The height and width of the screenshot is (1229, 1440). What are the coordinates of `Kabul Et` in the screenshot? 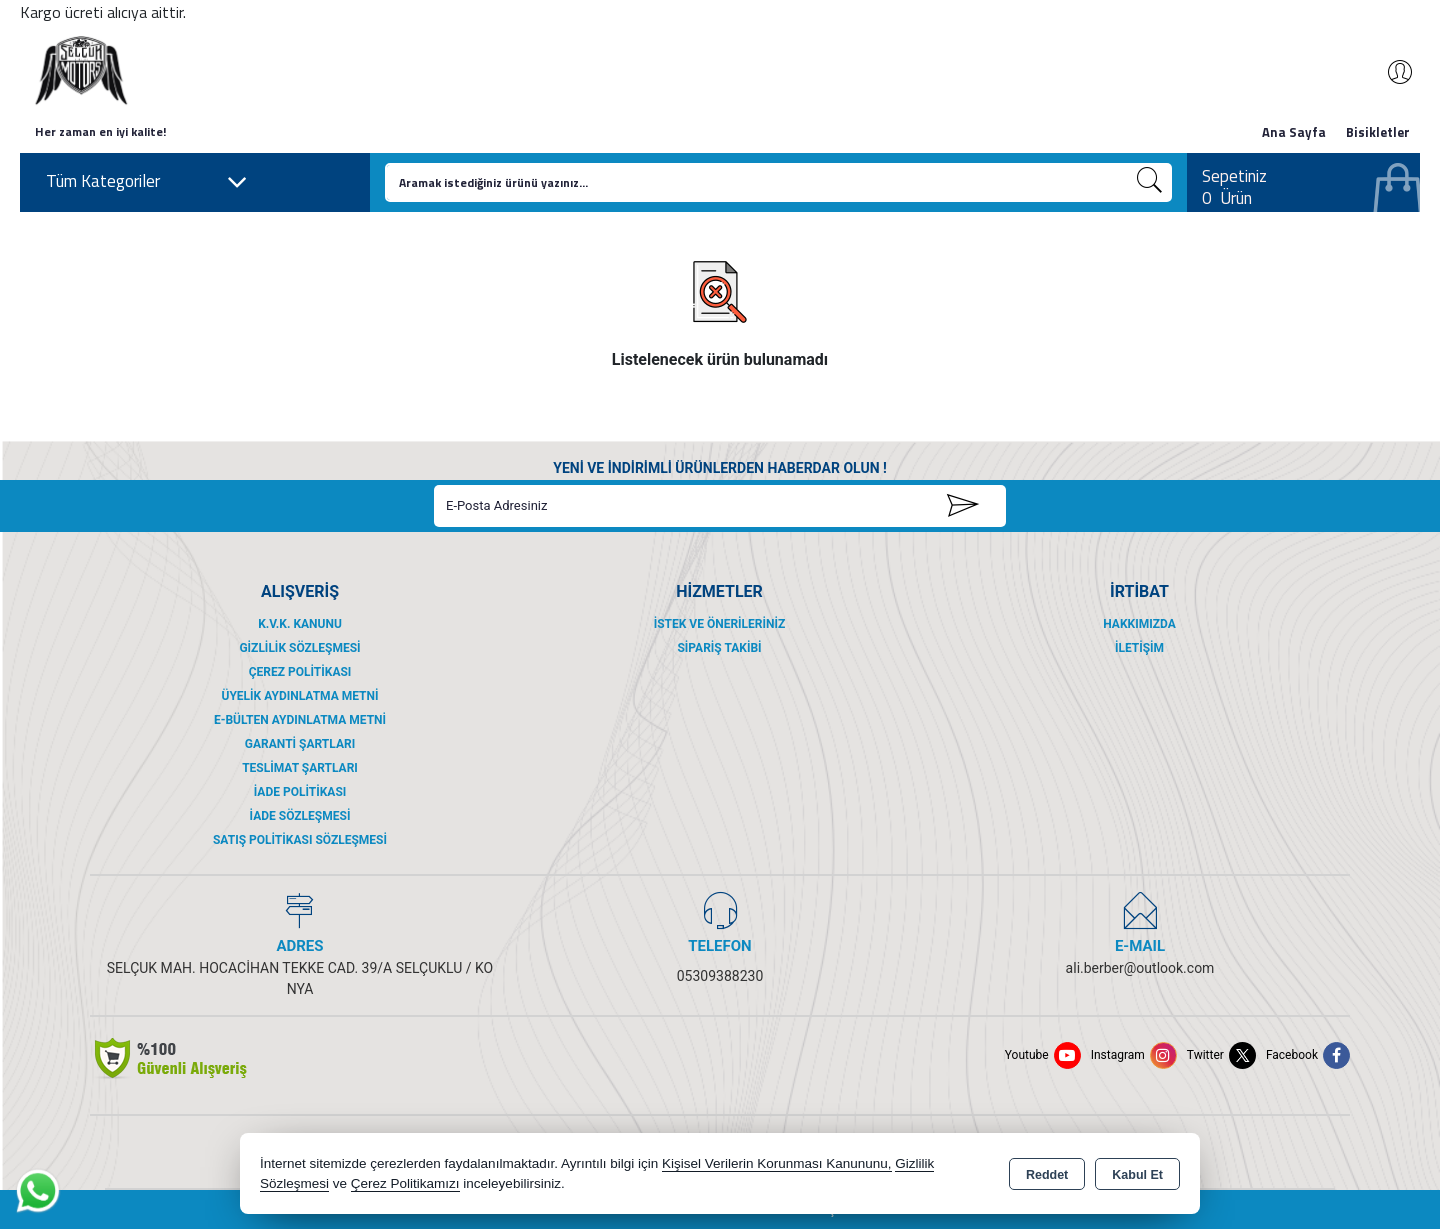 It's located at (1137, 1175).